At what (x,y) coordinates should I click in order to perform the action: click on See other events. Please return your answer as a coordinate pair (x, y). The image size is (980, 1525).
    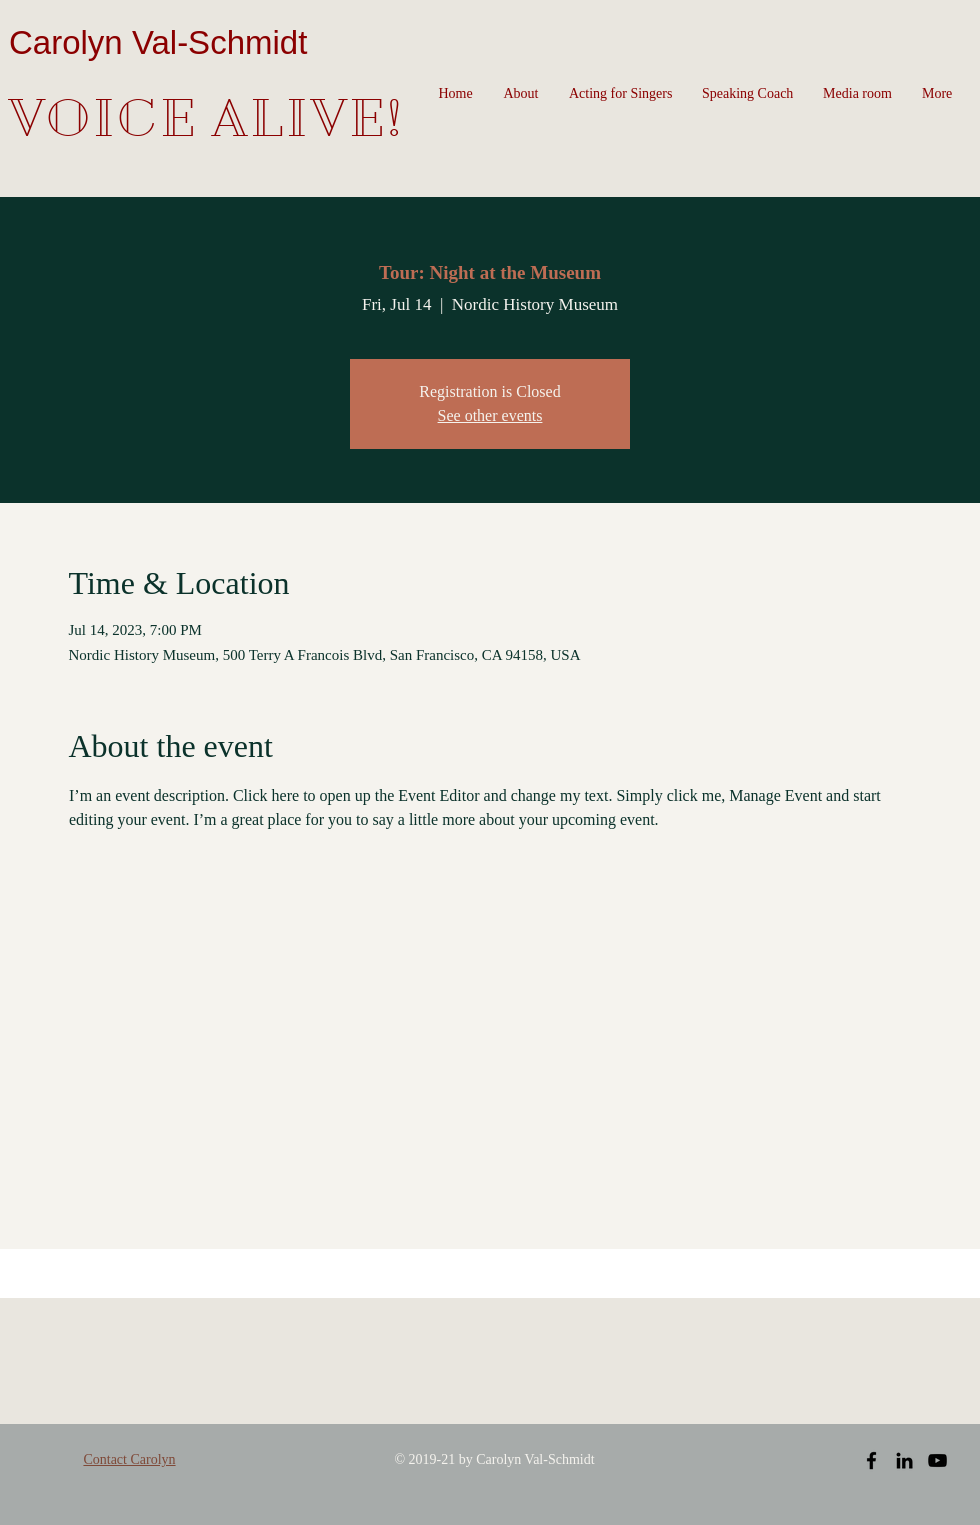
    Looking at the image, I should click on (490, 415).